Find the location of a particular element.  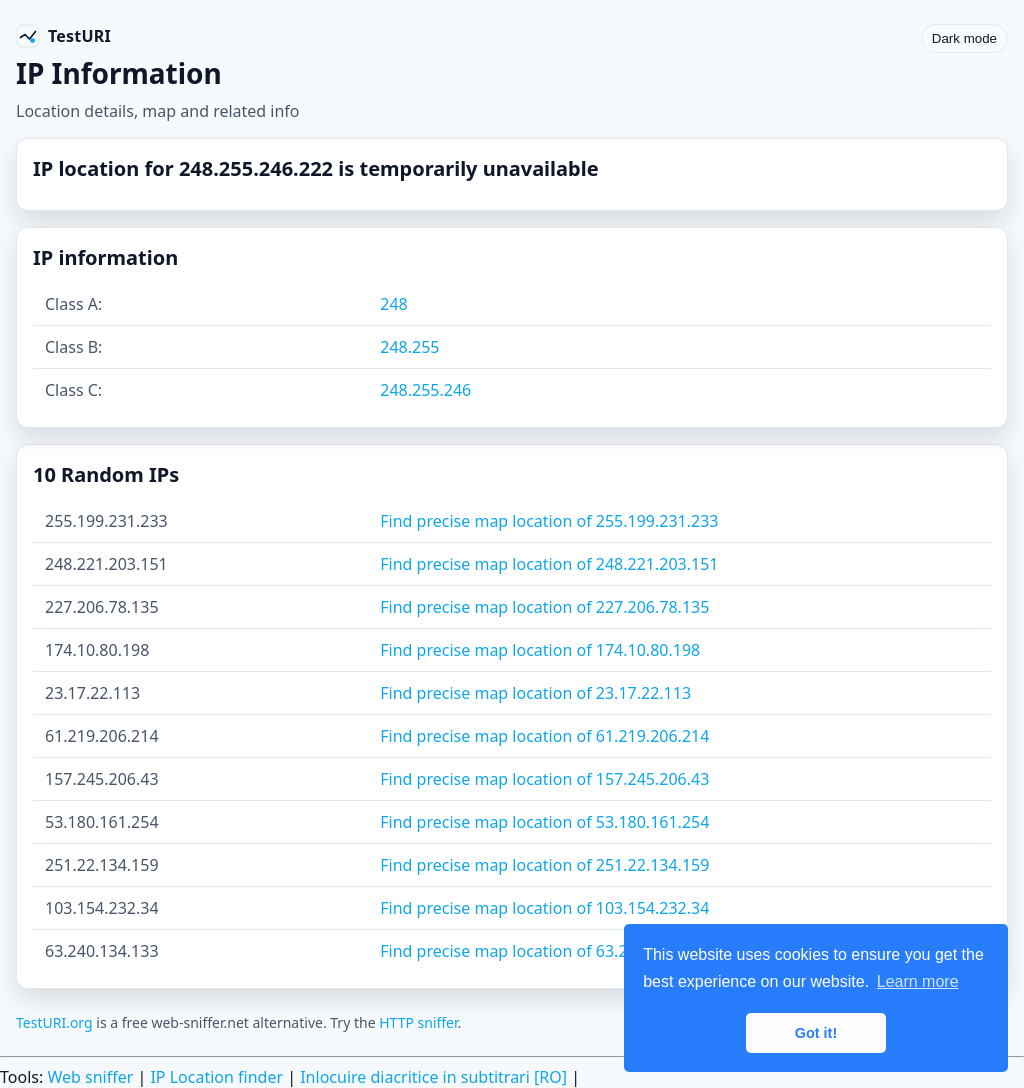

Find precise map location of 103.154.232.34 is located at coordinates (544, 908).